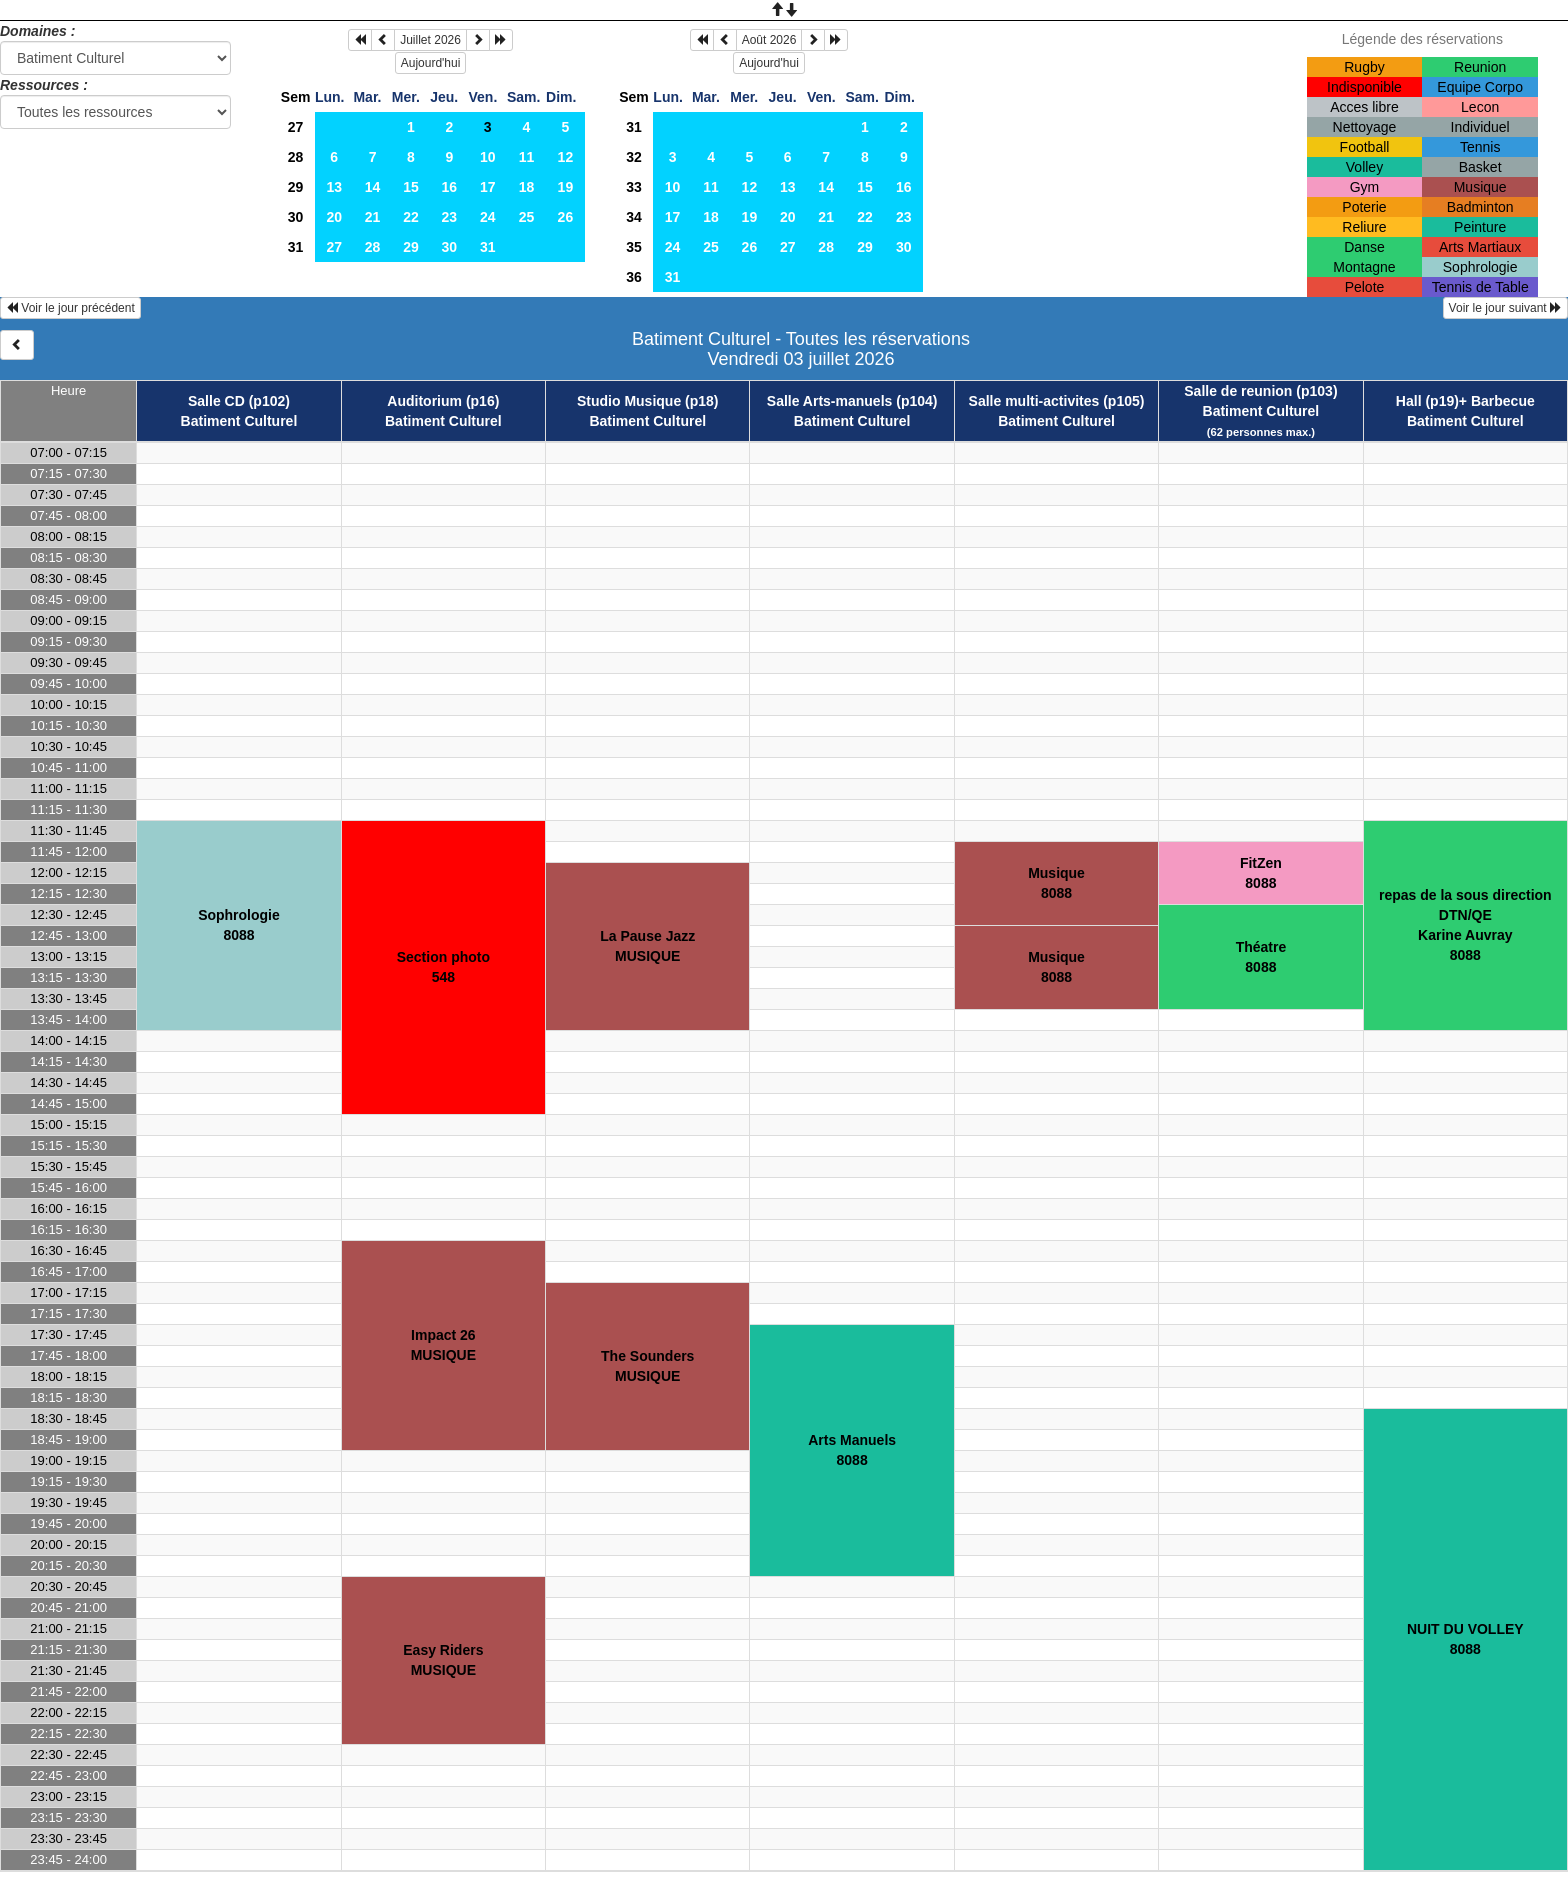 The image size is (1568, 1877). I want to click on La Pause JazzMUSIQUE, so click(647, 946).